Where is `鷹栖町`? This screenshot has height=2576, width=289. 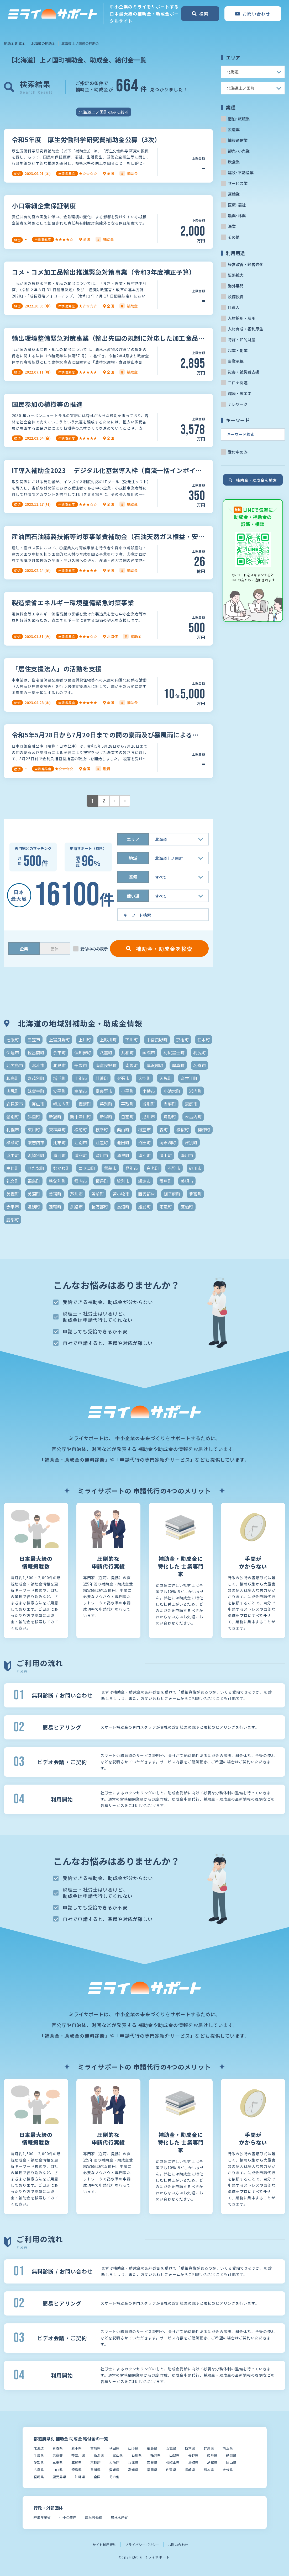 鷹栖町 is located at coordinates (187, 1207).